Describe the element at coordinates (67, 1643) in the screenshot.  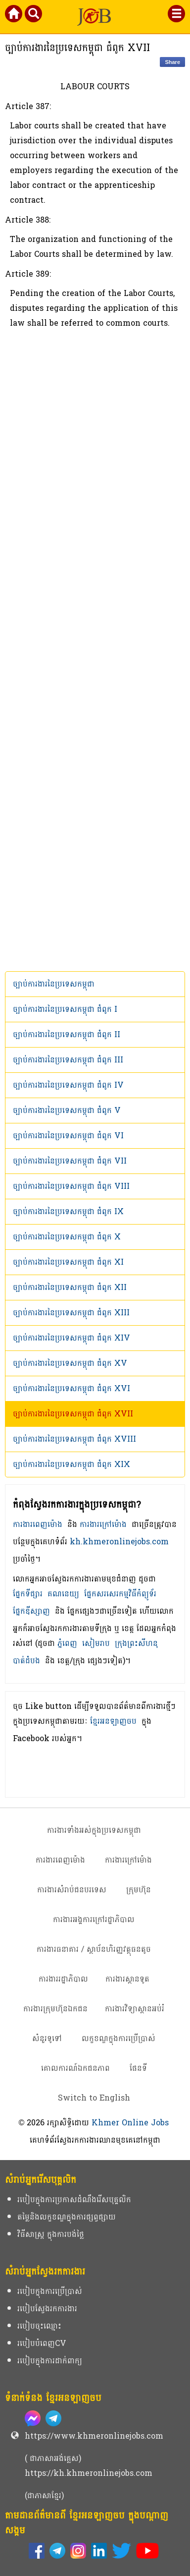
I see `ភ្នំពេញ` at that location.